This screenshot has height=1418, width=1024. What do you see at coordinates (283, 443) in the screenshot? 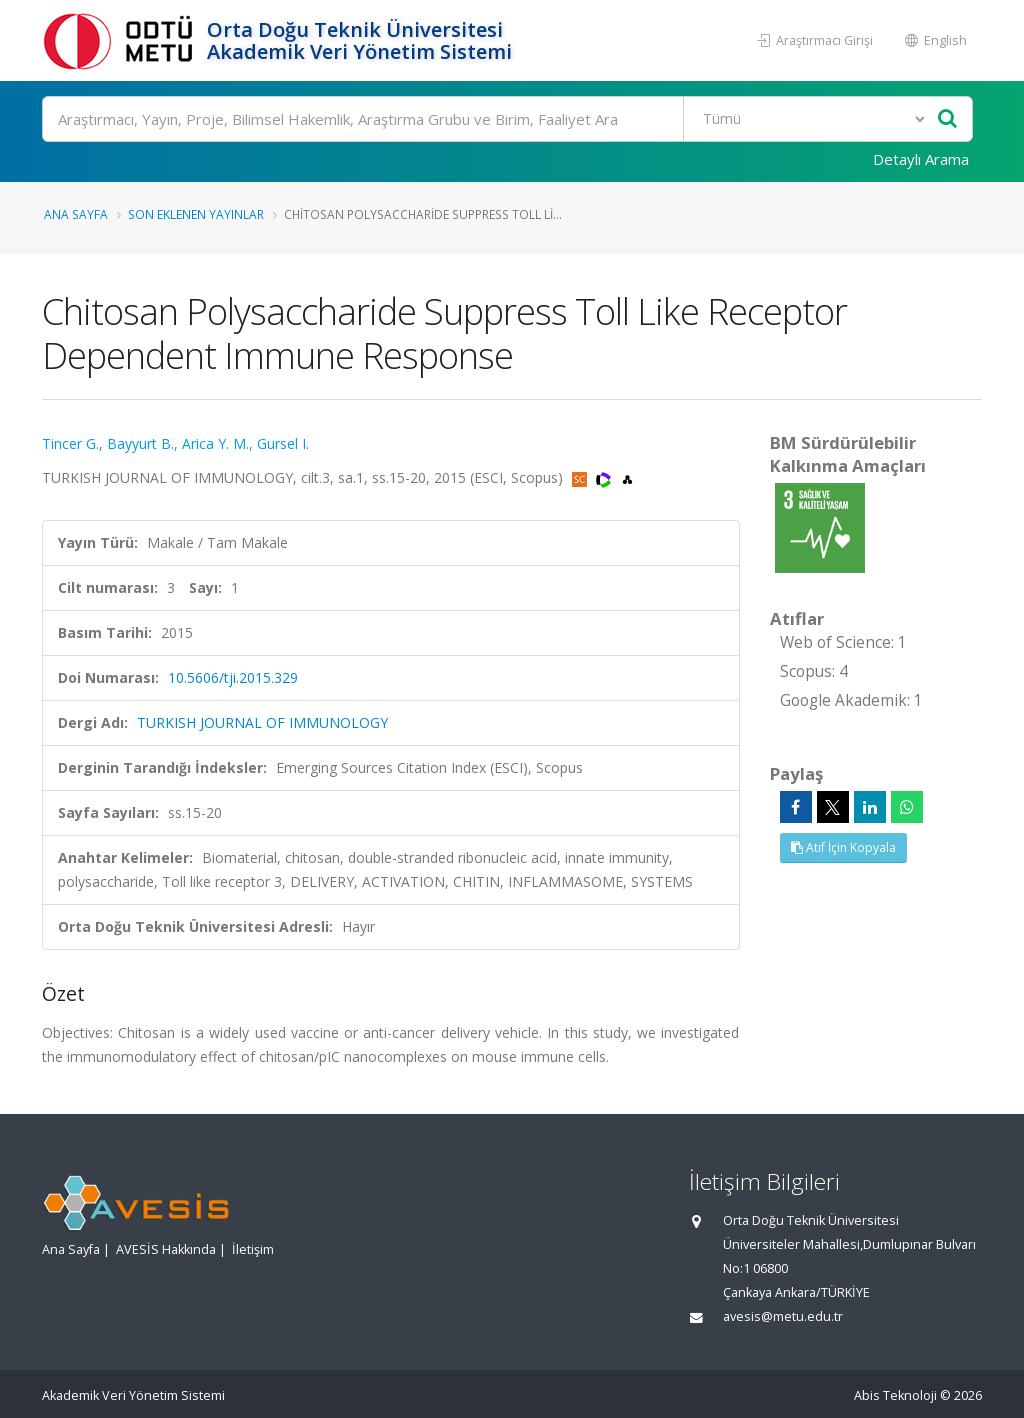
I see `Gursel I.` at bounding box center [283, 443].